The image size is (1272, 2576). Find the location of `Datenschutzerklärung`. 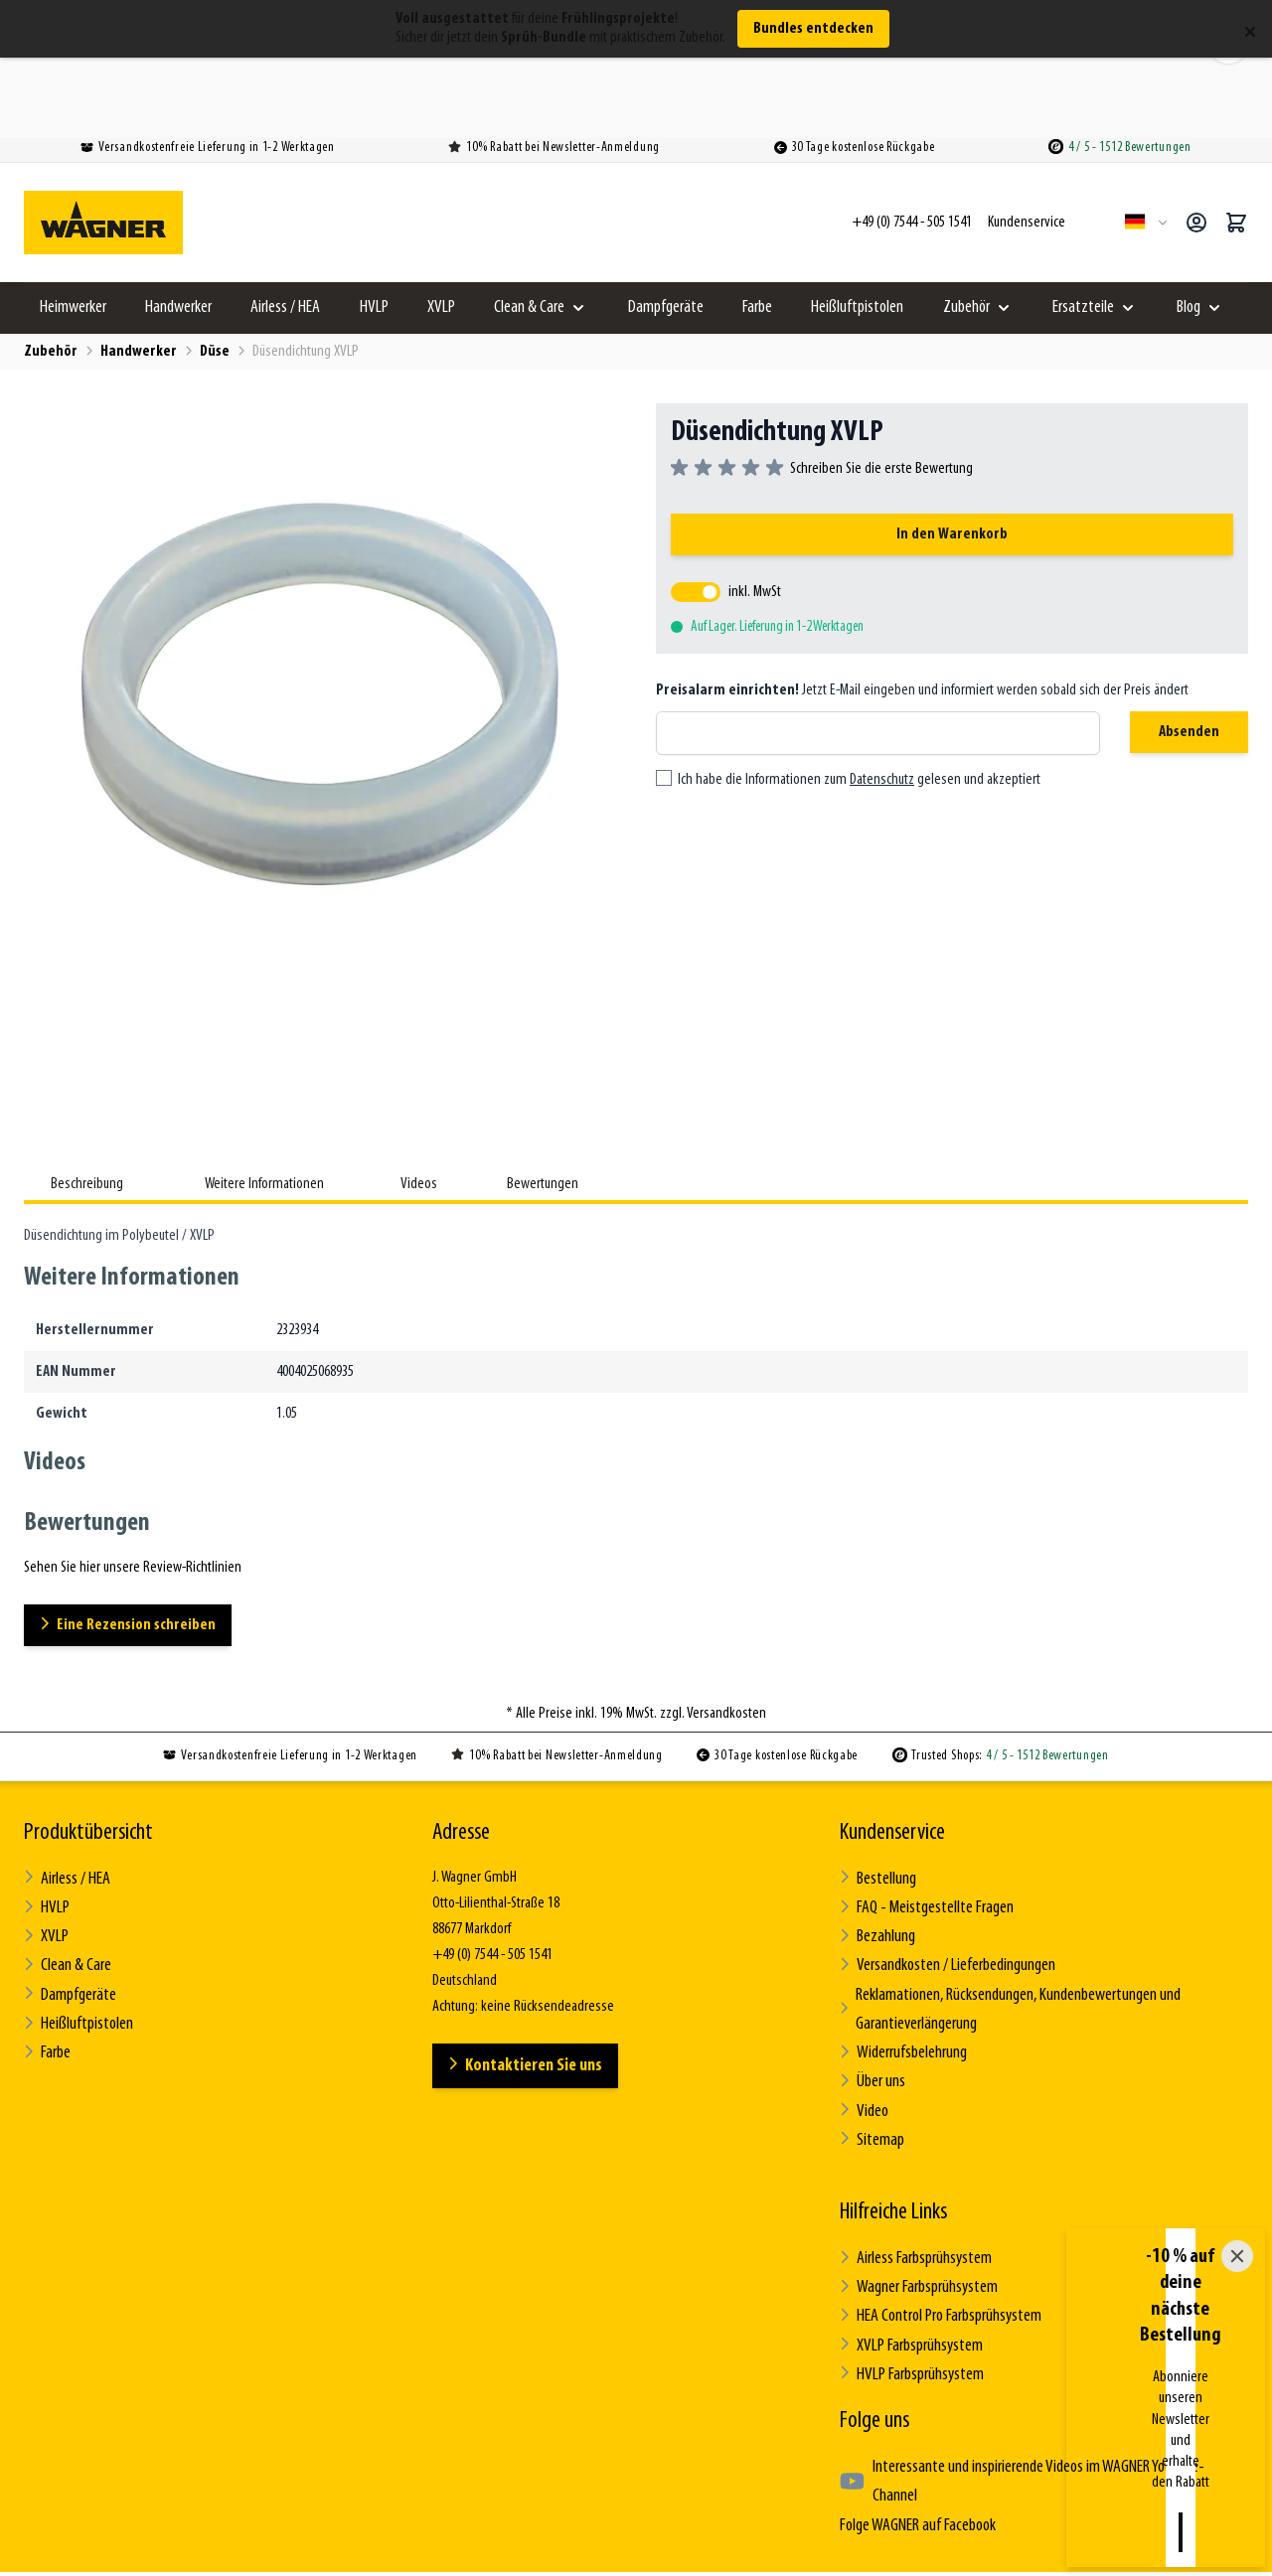

Datenschutzerklärung is located at coordinates (630, 2505).